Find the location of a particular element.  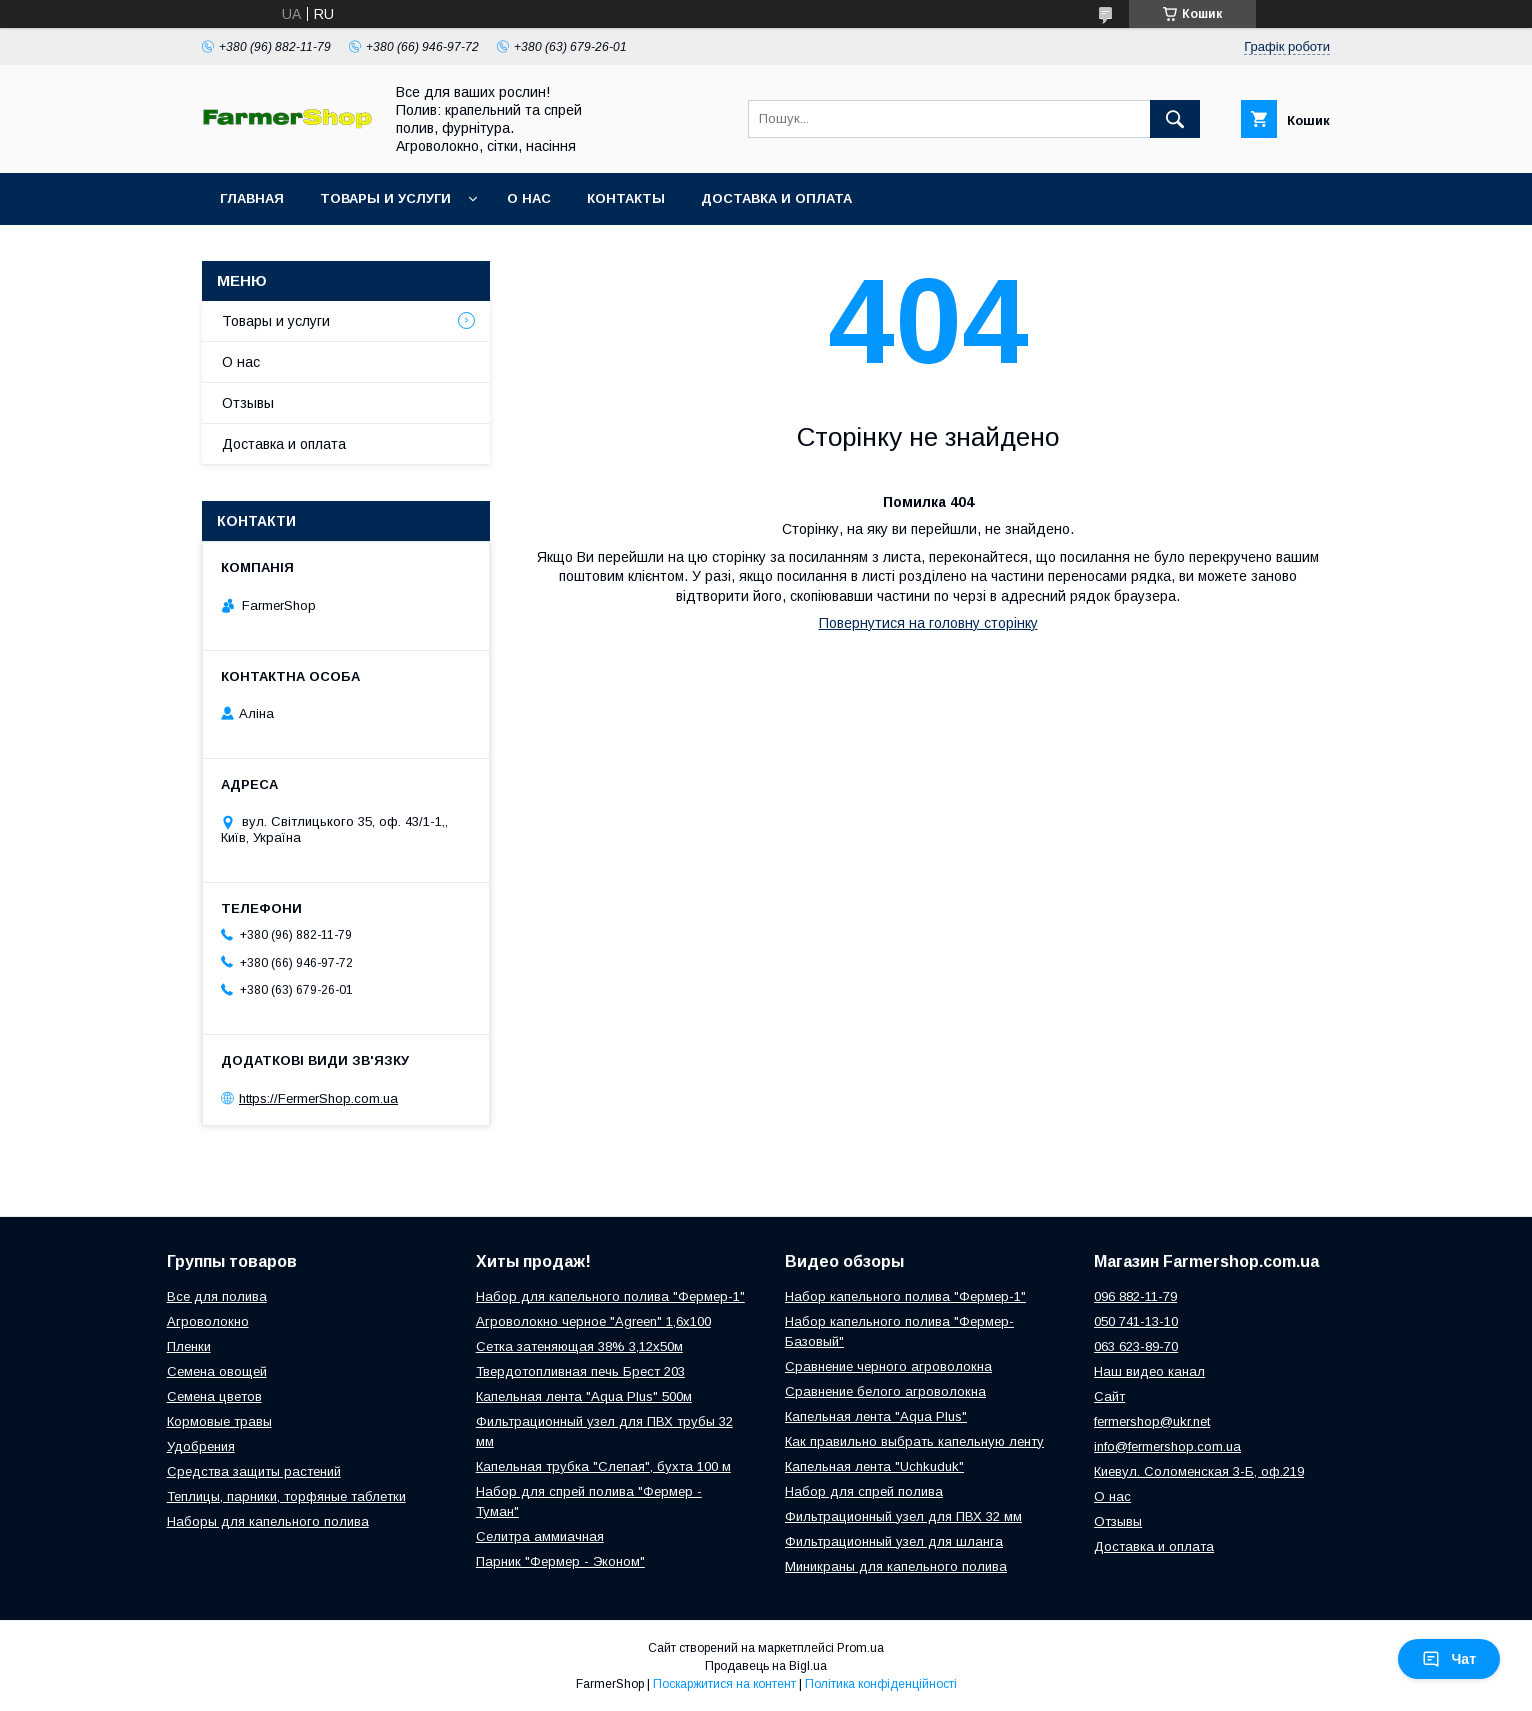

Доставка и оплата is located at coordinates (776, 198).